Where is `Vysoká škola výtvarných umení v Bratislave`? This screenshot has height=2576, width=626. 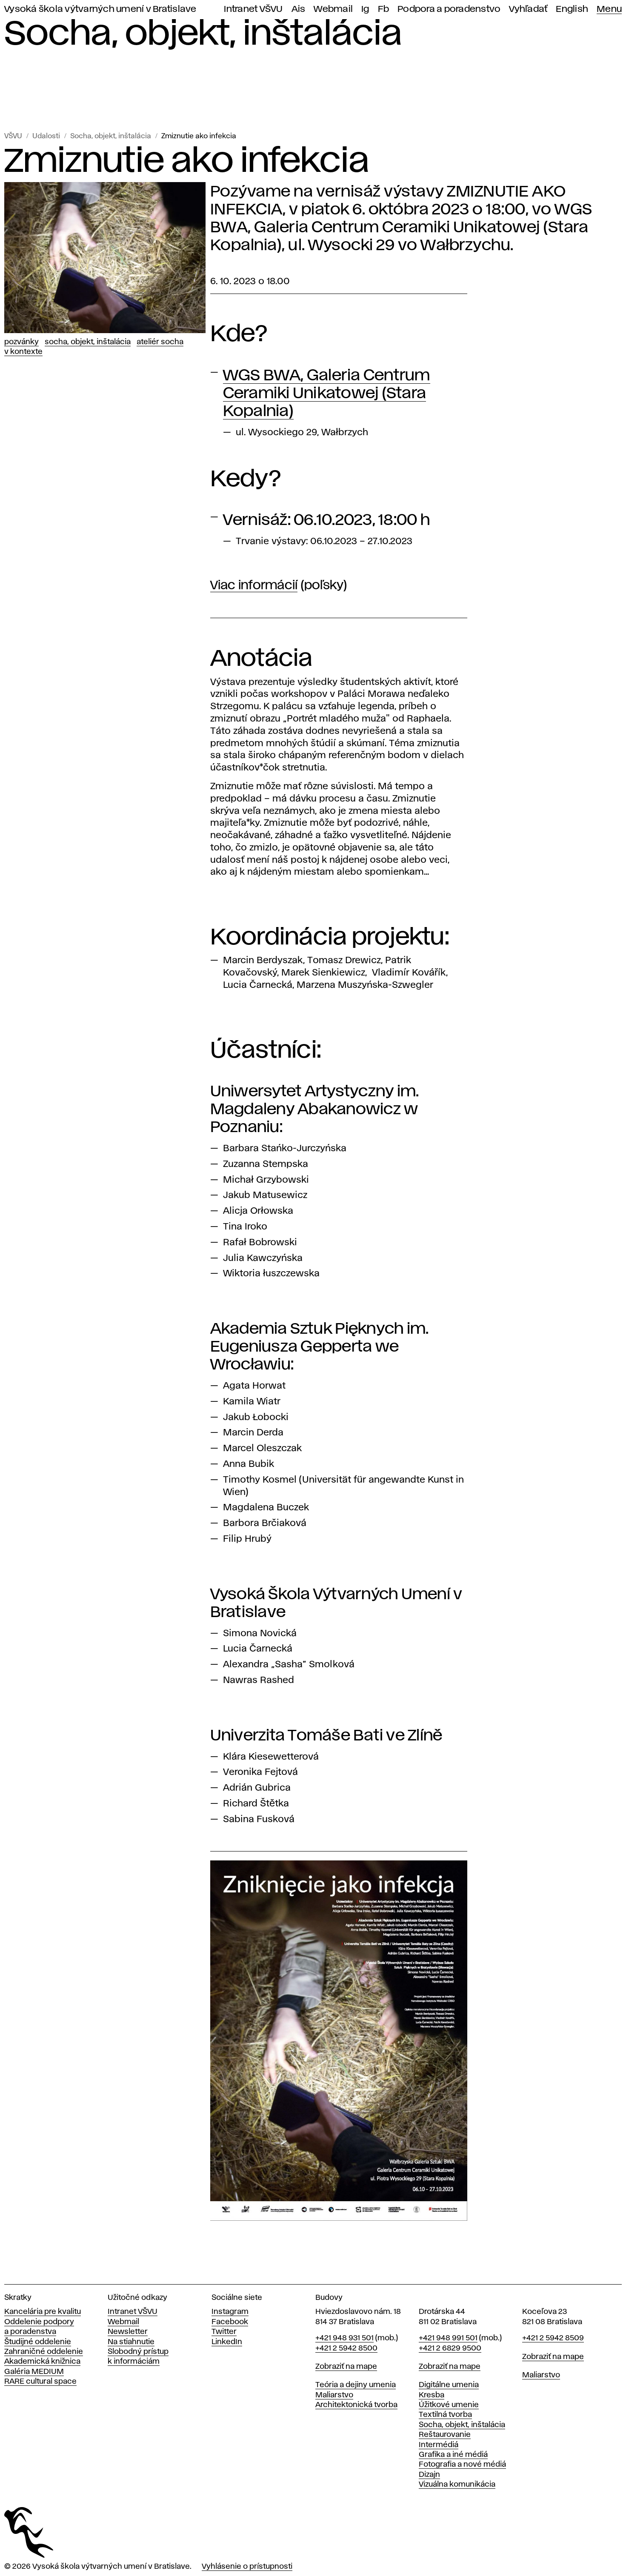 Vysoká škola výtvarných umení v Bratislave is located at coordinates (100, 9).